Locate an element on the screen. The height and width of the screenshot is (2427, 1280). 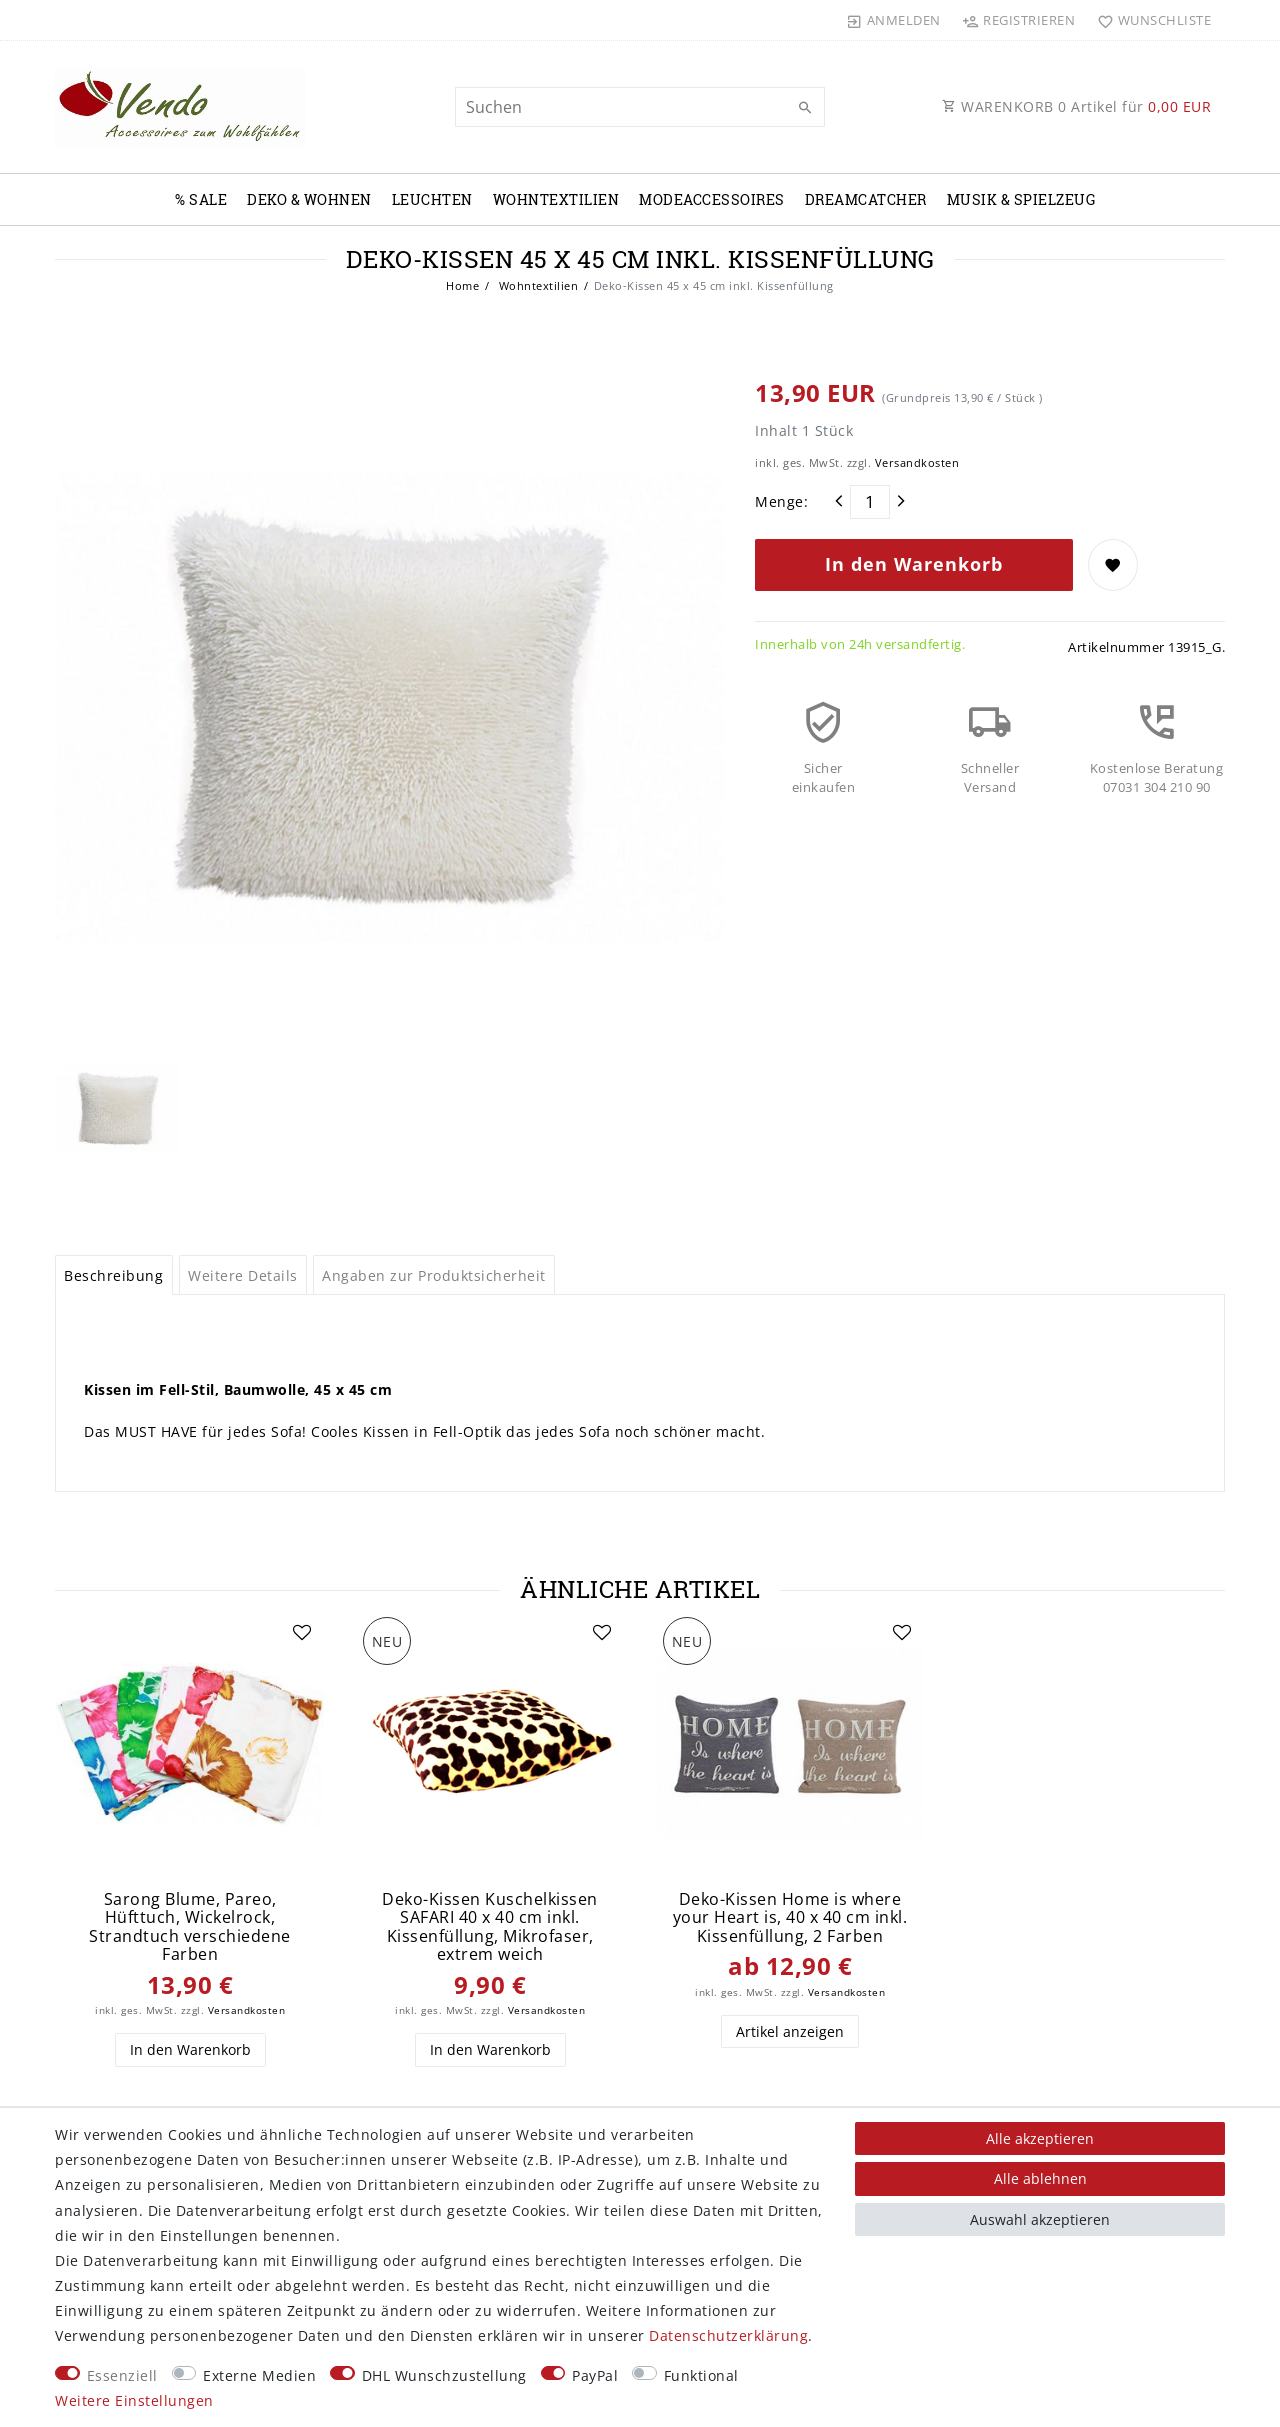
Wohntextilien is located at coordinates (556, 199).